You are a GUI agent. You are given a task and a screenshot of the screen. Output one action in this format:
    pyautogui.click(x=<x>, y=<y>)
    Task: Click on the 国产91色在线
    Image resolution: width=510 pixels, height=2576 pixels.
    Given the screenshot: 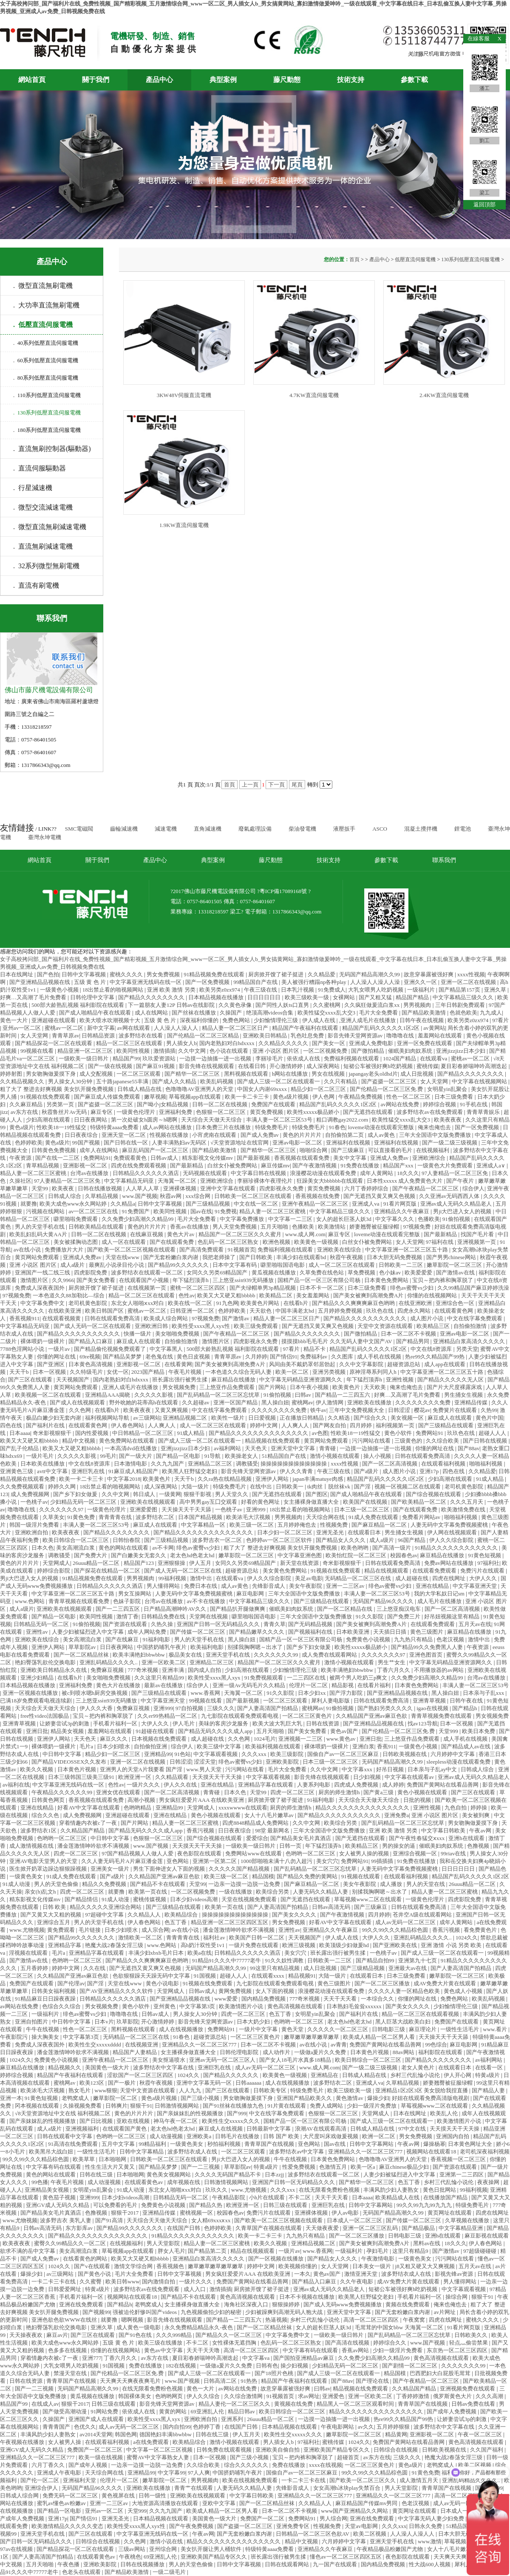 What is the action you would take?
    pyautogui.click(x=136, y=2335)
    